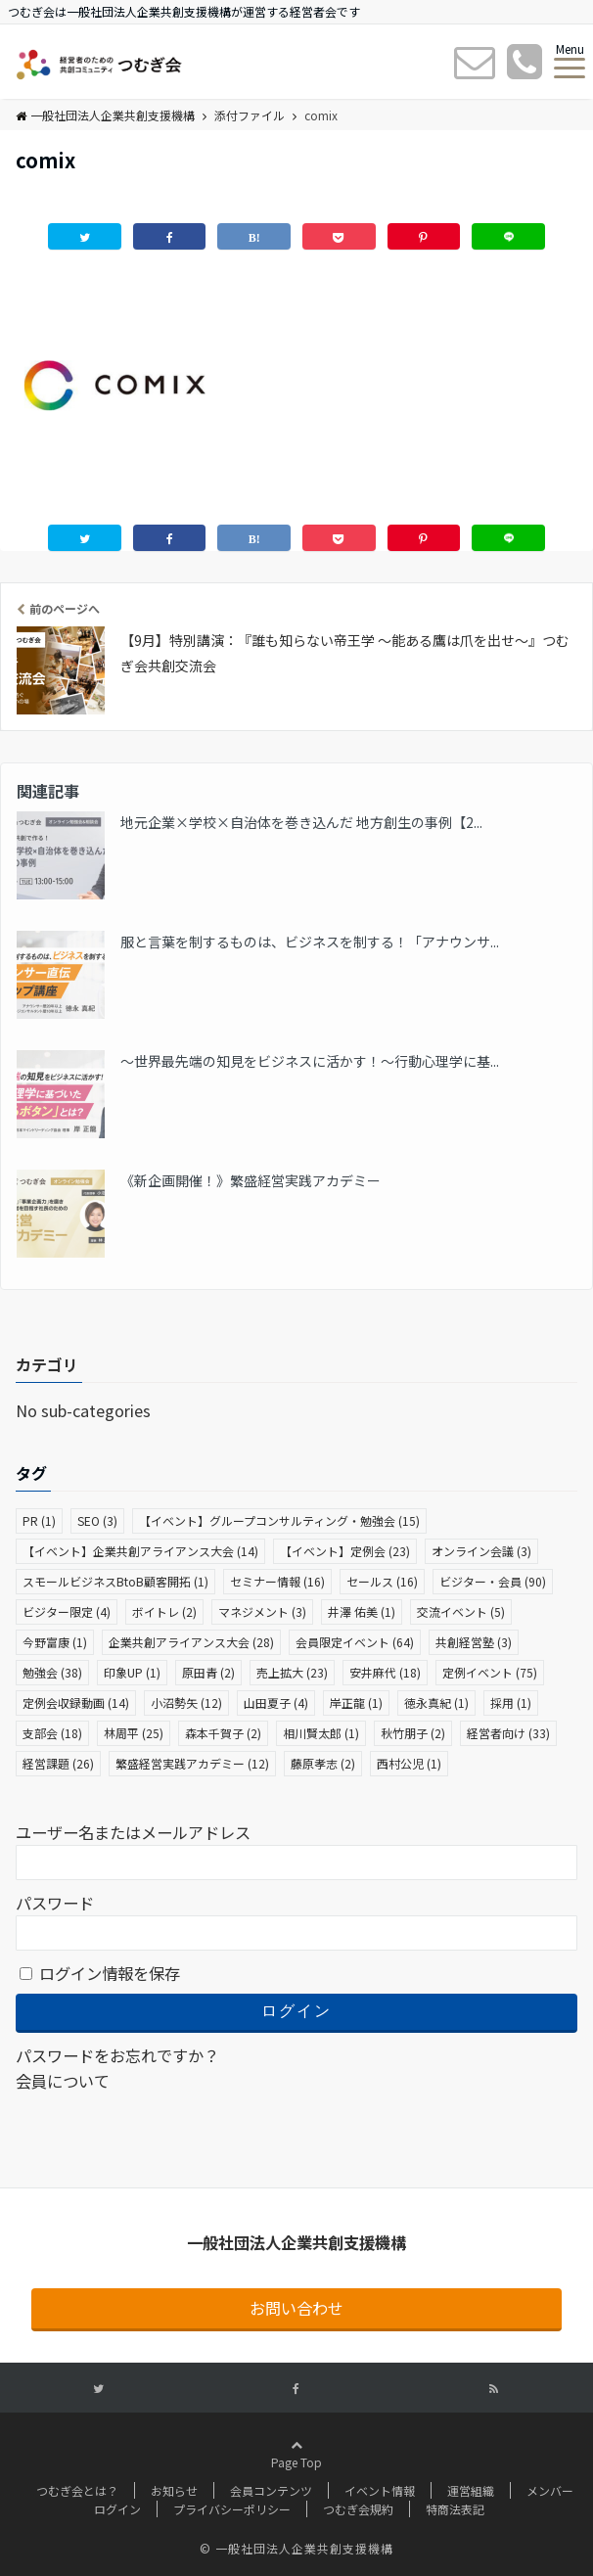 The height and width of the screenshot is (2576, 593). Describe the element at coordinates (361, 1611) in the screenshot. I see `井澤 佑美 [井澤 佑美 (1個の項目)]` at that location.